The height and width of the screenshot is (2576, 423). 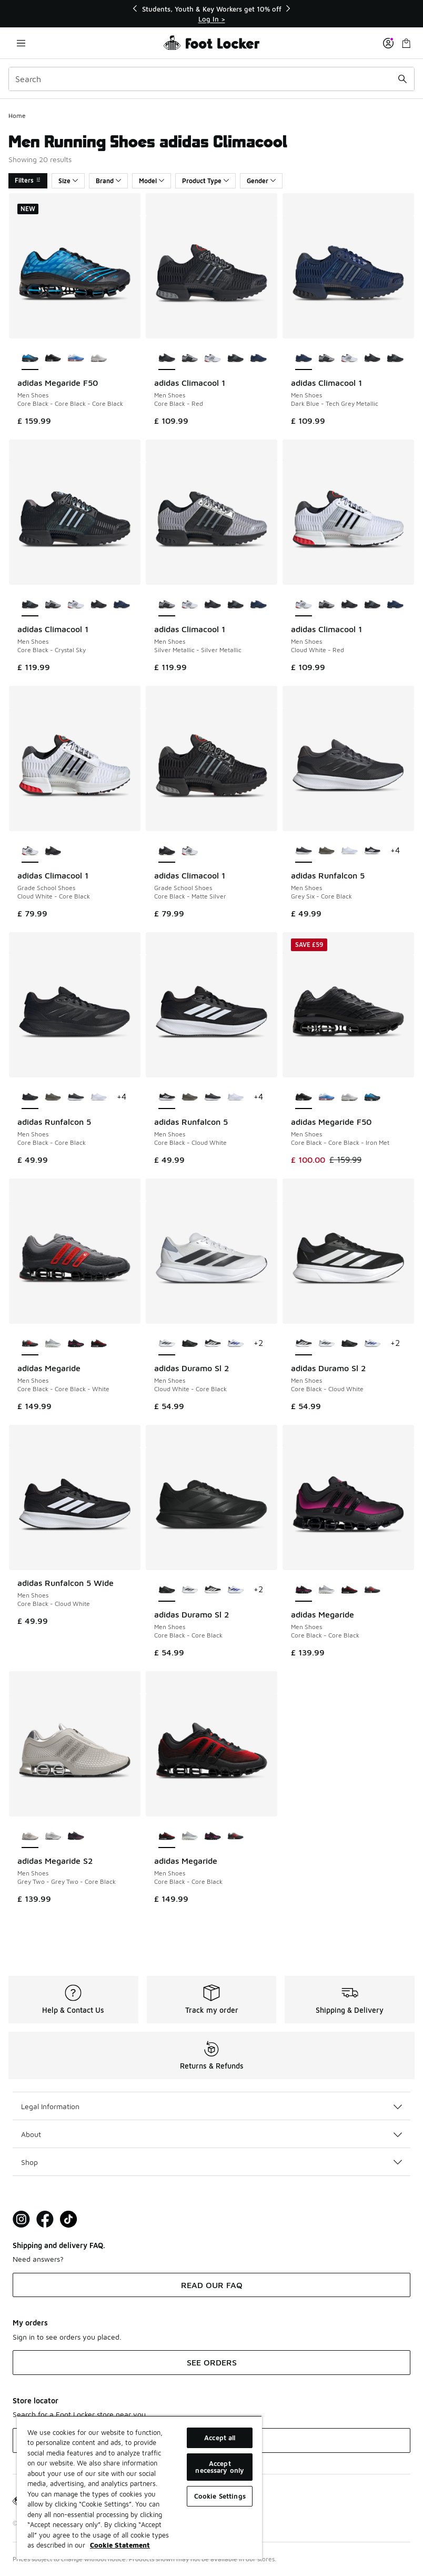 What do you see at coordinates (53, 1343) in the screenshot?
I see `[adidas Megaride - Men Shoes Silver Metallic-Cloud White]` at bounding box center [53, 1343].